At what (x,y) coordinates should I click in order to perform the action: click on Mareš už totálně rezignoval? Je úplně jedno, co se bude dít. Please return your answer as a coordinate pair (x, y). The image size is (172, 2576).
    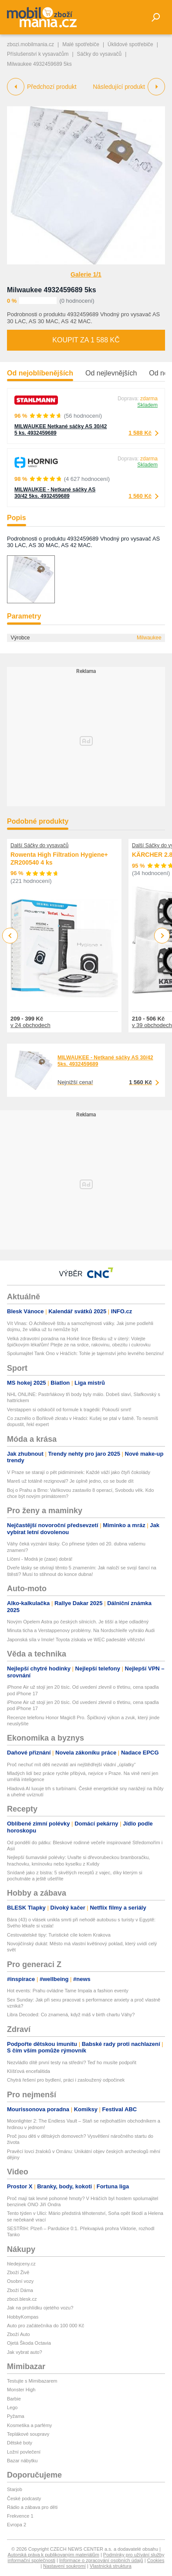
    Looking at the image, I should click on (70, 1481).